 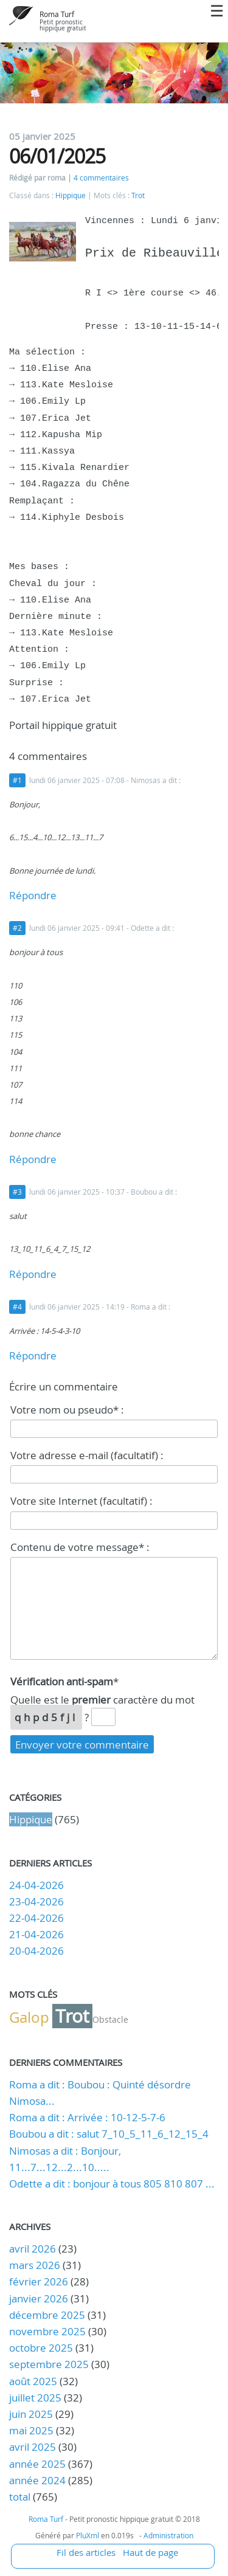 What do you see at coordinates (138, 195) in the screenshot?
I see `Trot` at bounding box center [138, 195].